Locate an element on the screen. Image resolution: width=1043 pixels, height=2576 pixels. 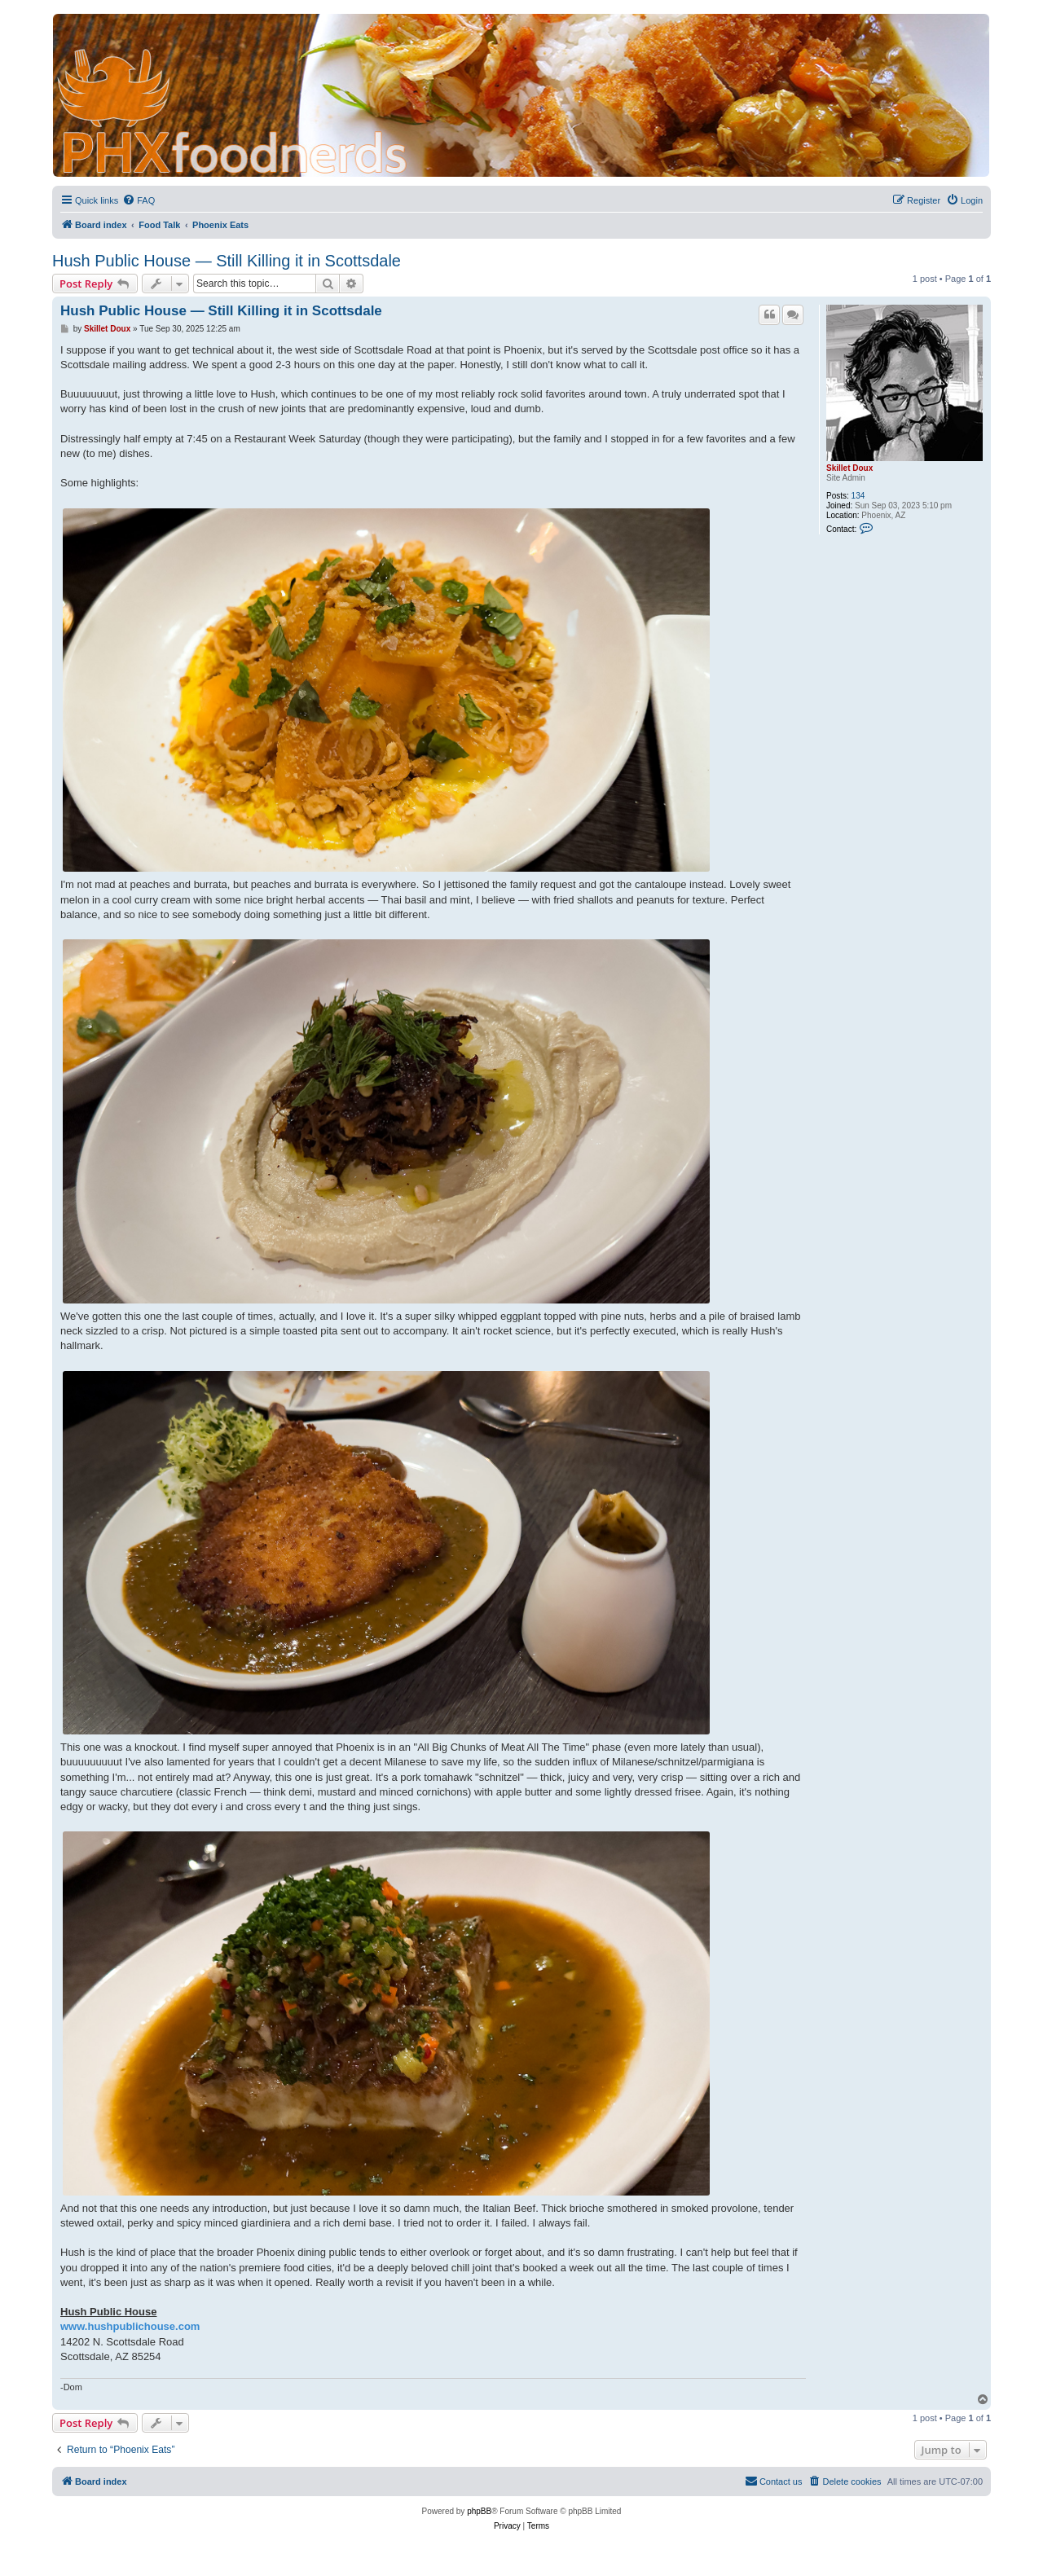
Skillet Doux is located at coordinates (849, 468).